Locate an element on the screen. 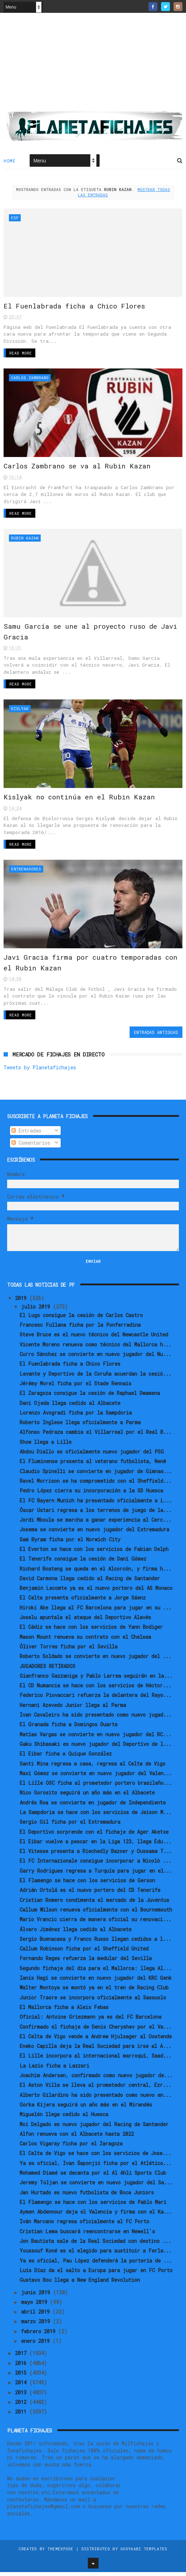  Ianis Hagi se convierte en nuevo jugador del KRC Genk is located at coordinates (96, 1981).